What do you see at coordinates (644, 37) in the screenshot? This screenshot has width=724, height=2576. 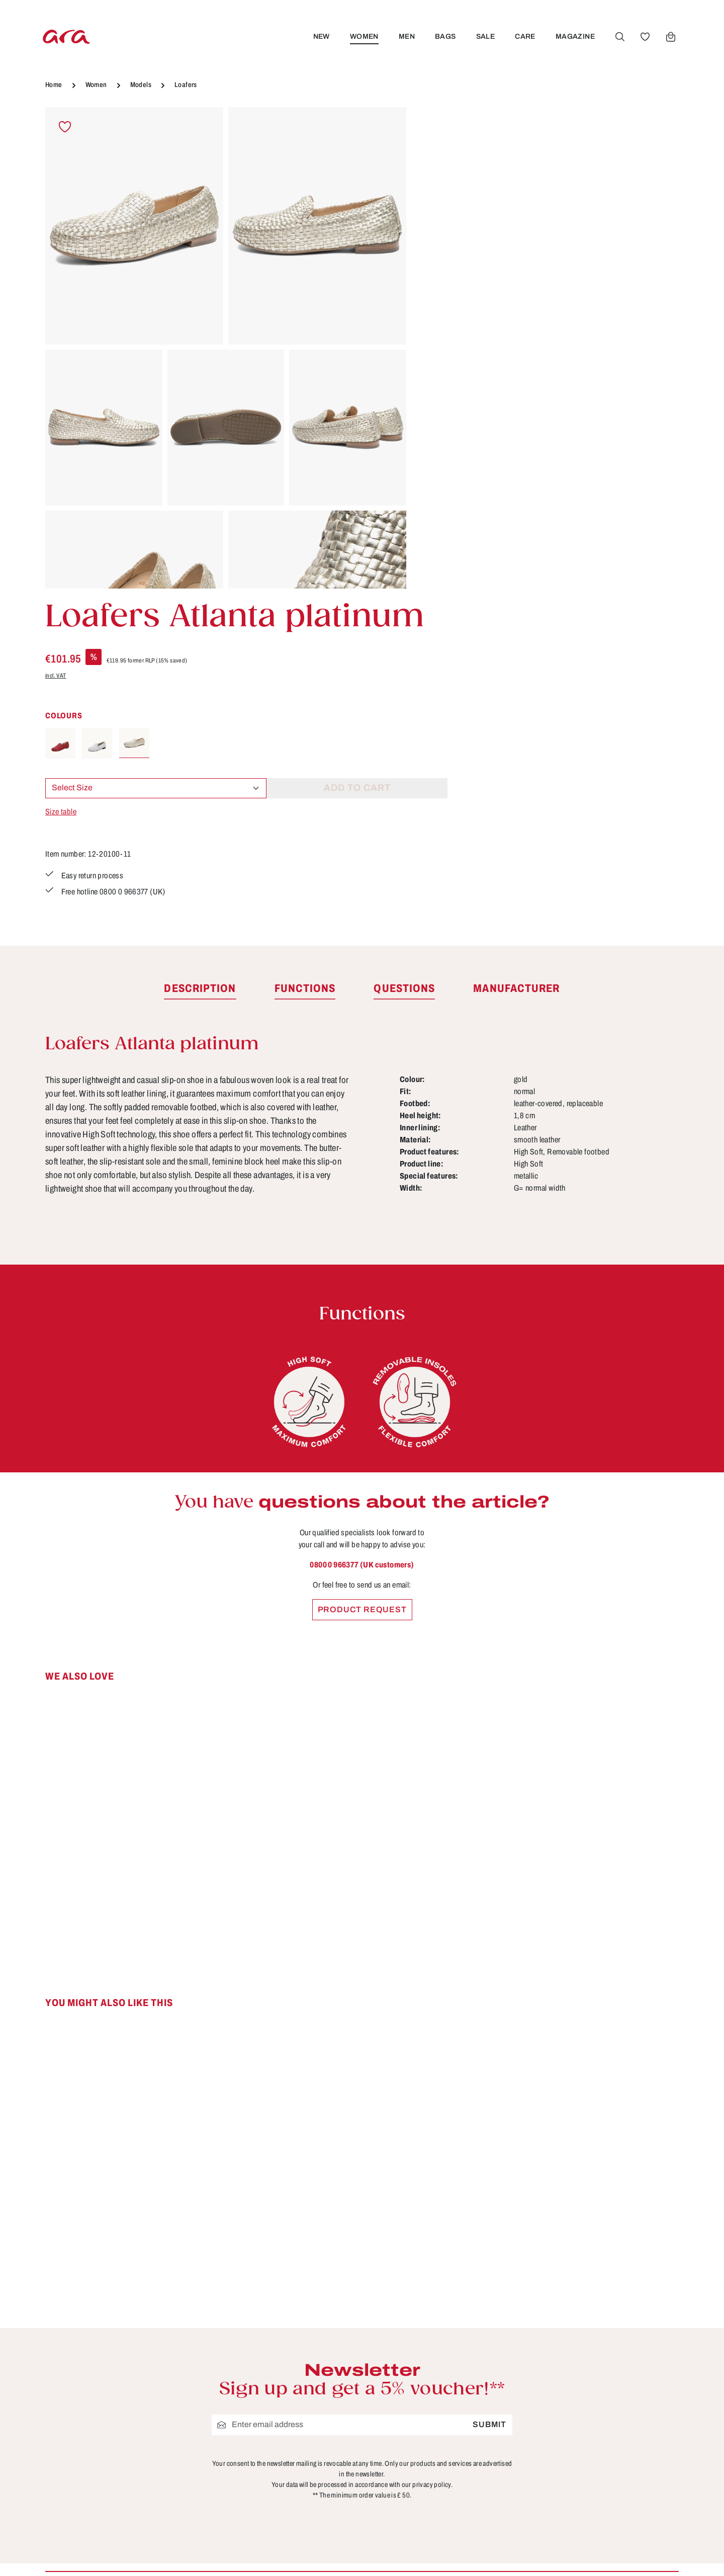 I see `[Wishlist]` at bounding box center [644, 37].